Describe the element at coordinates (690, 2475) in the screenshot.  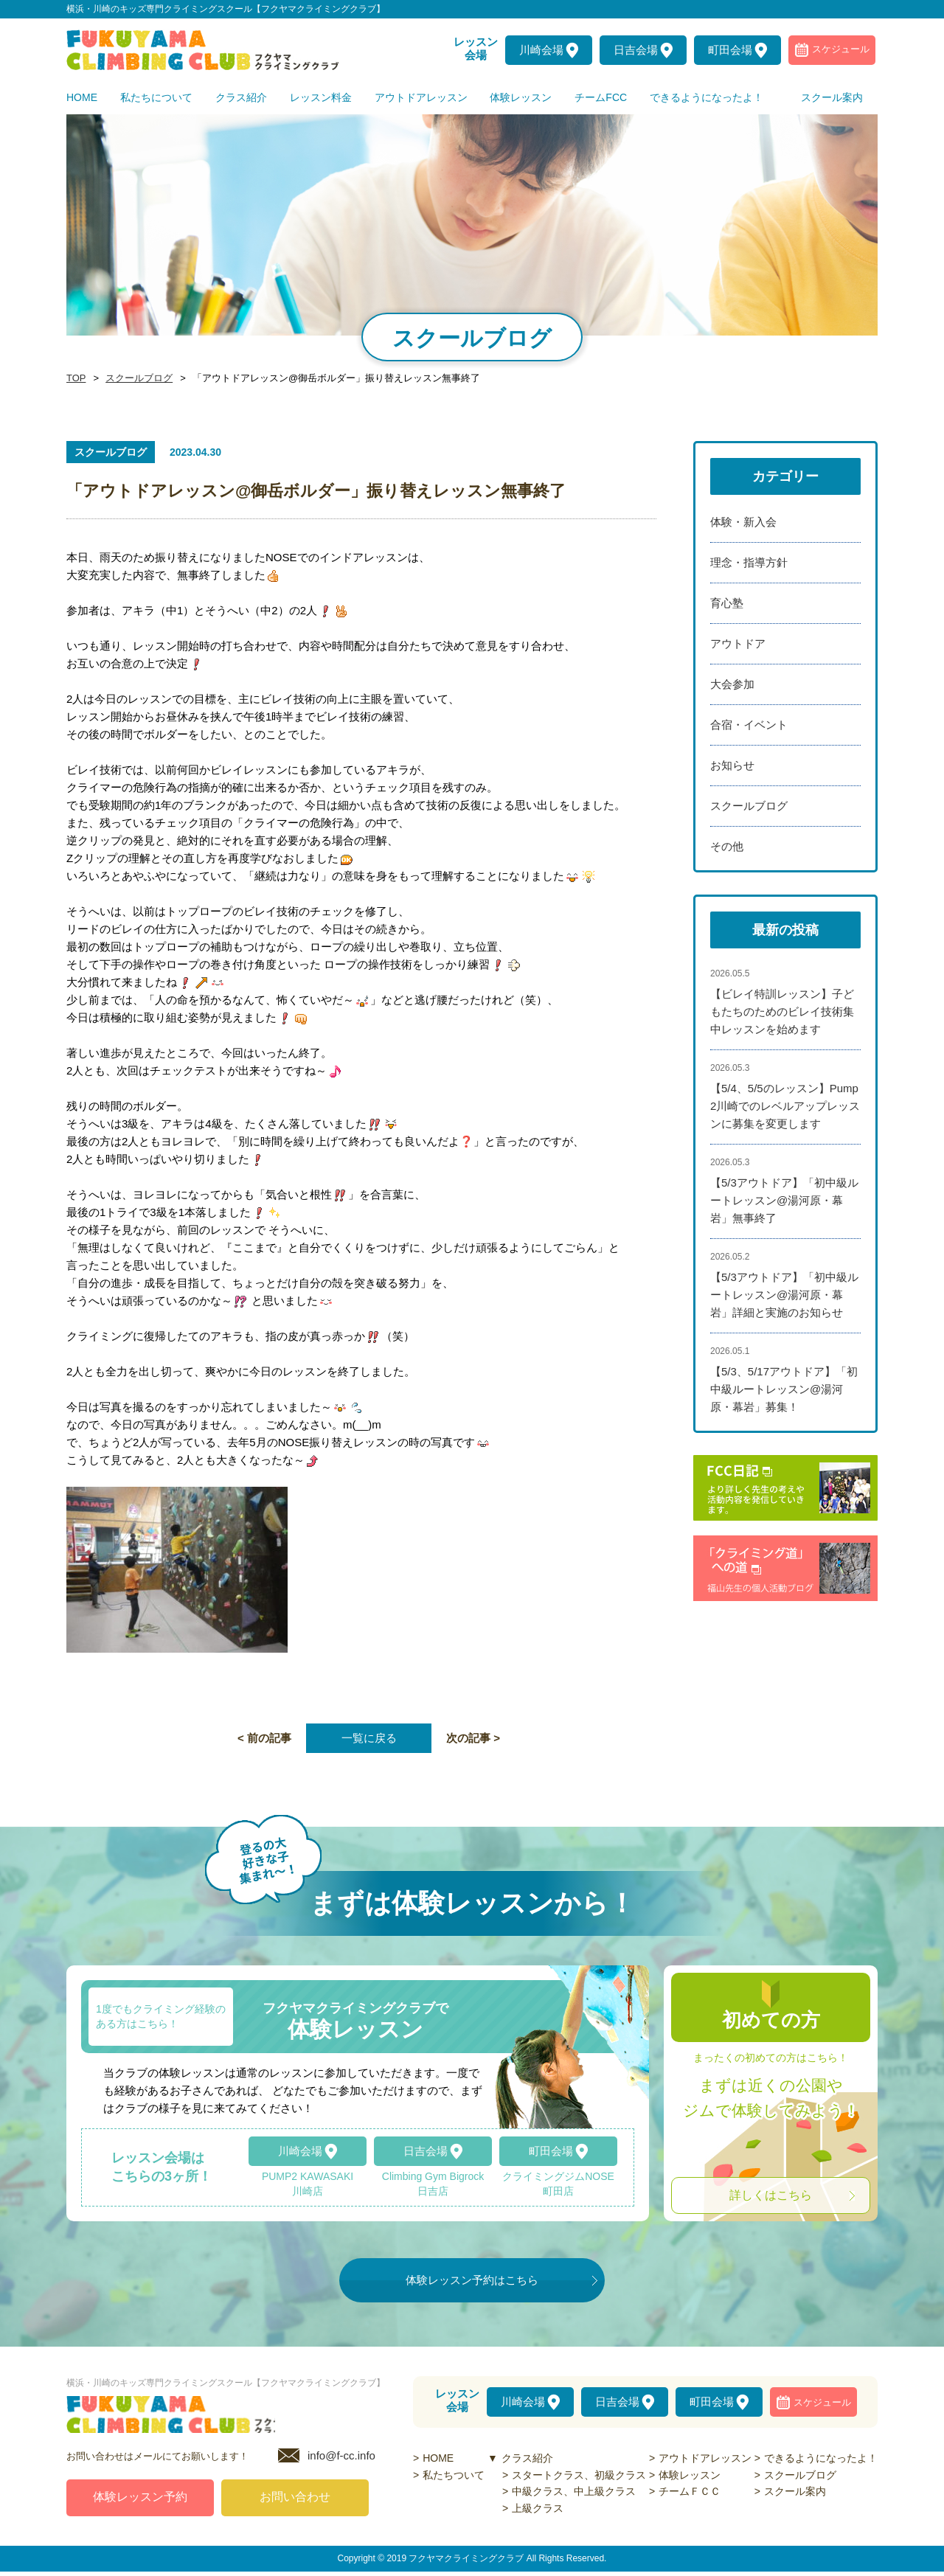
I see `体験レッスン` at that location.